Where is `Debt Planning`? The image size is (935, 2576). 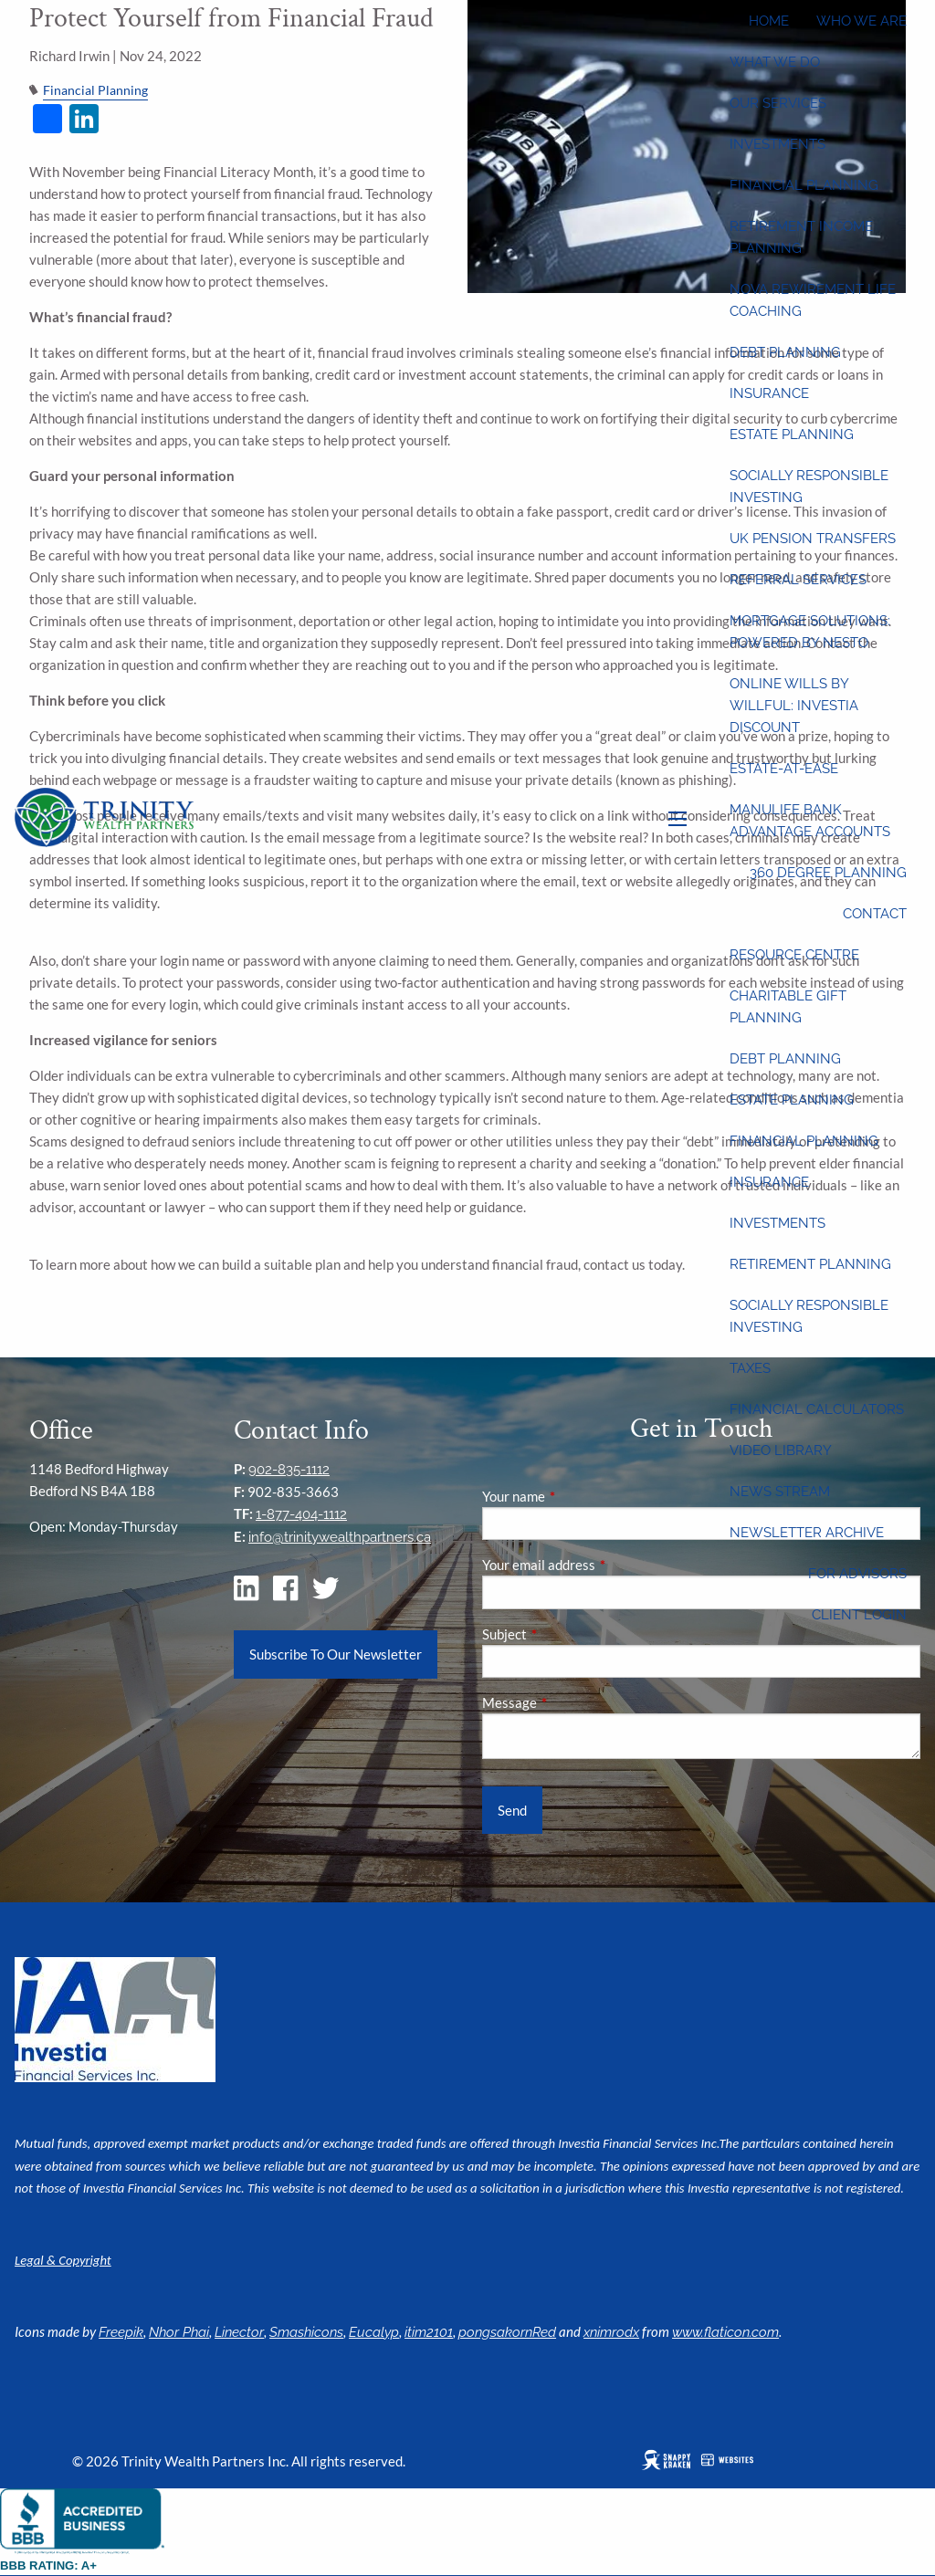
Debt Planning is located at coordinates (785, 352).